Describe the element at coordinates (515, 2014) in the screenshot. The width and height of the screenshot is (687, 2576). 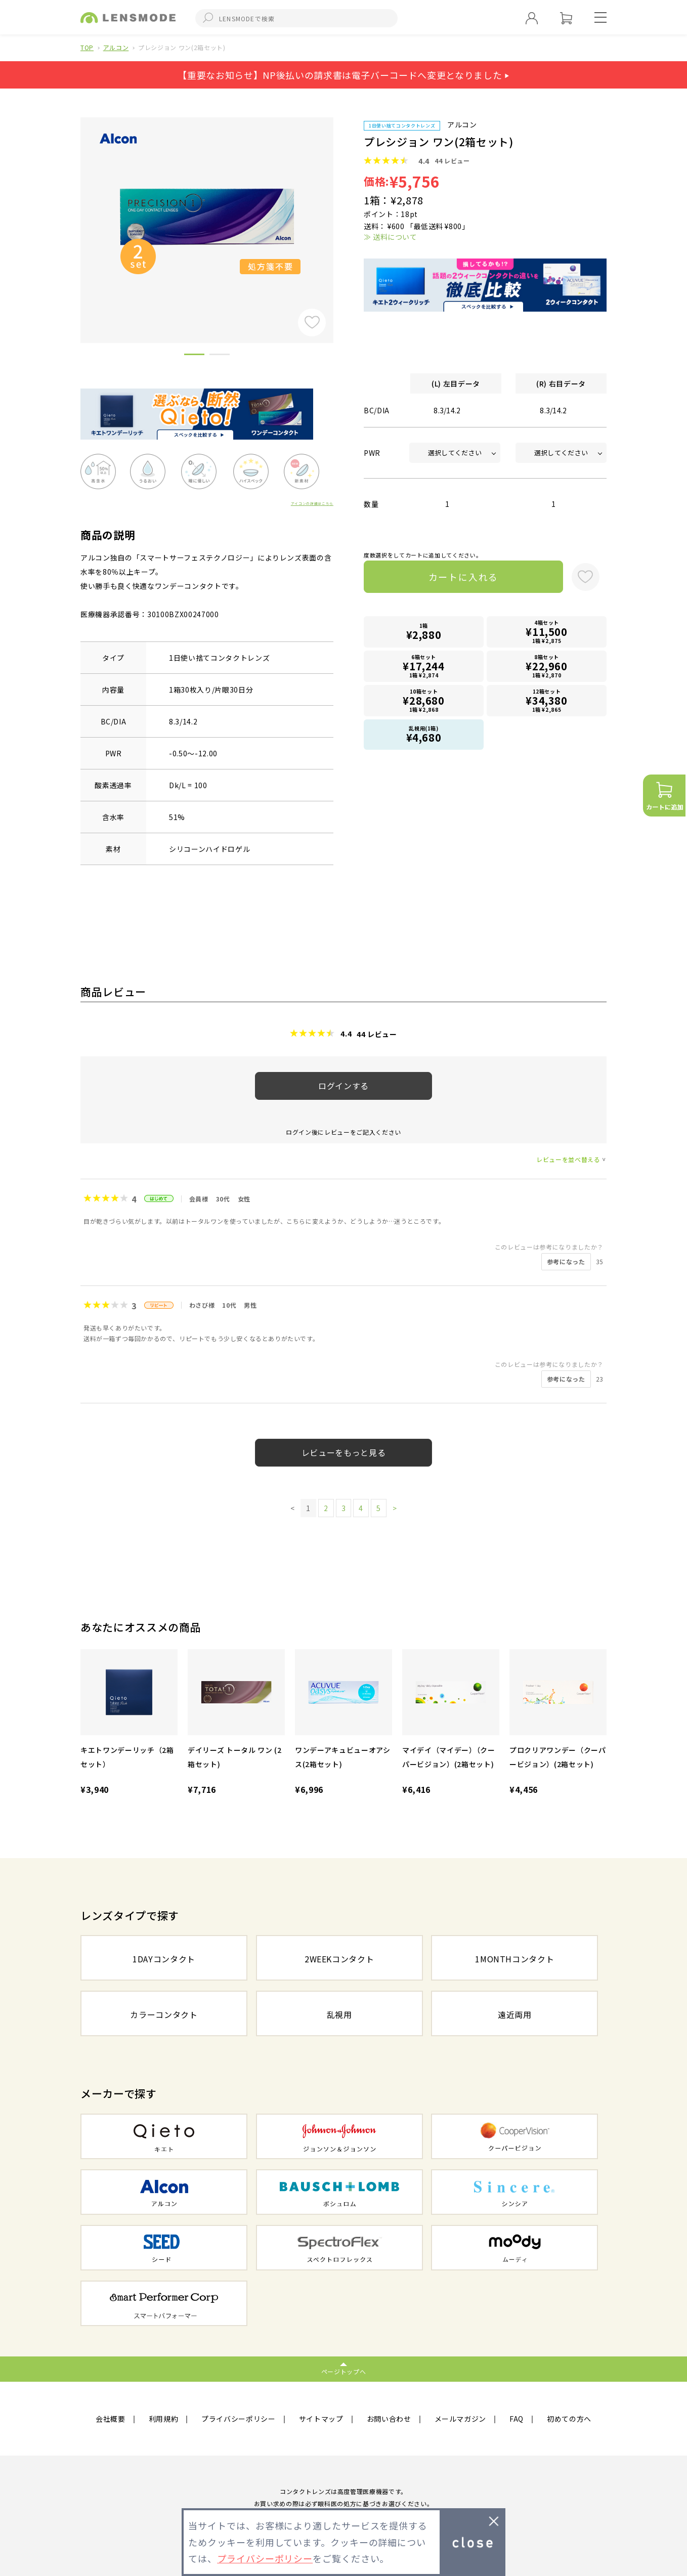
I see `遠近両用` at that location.